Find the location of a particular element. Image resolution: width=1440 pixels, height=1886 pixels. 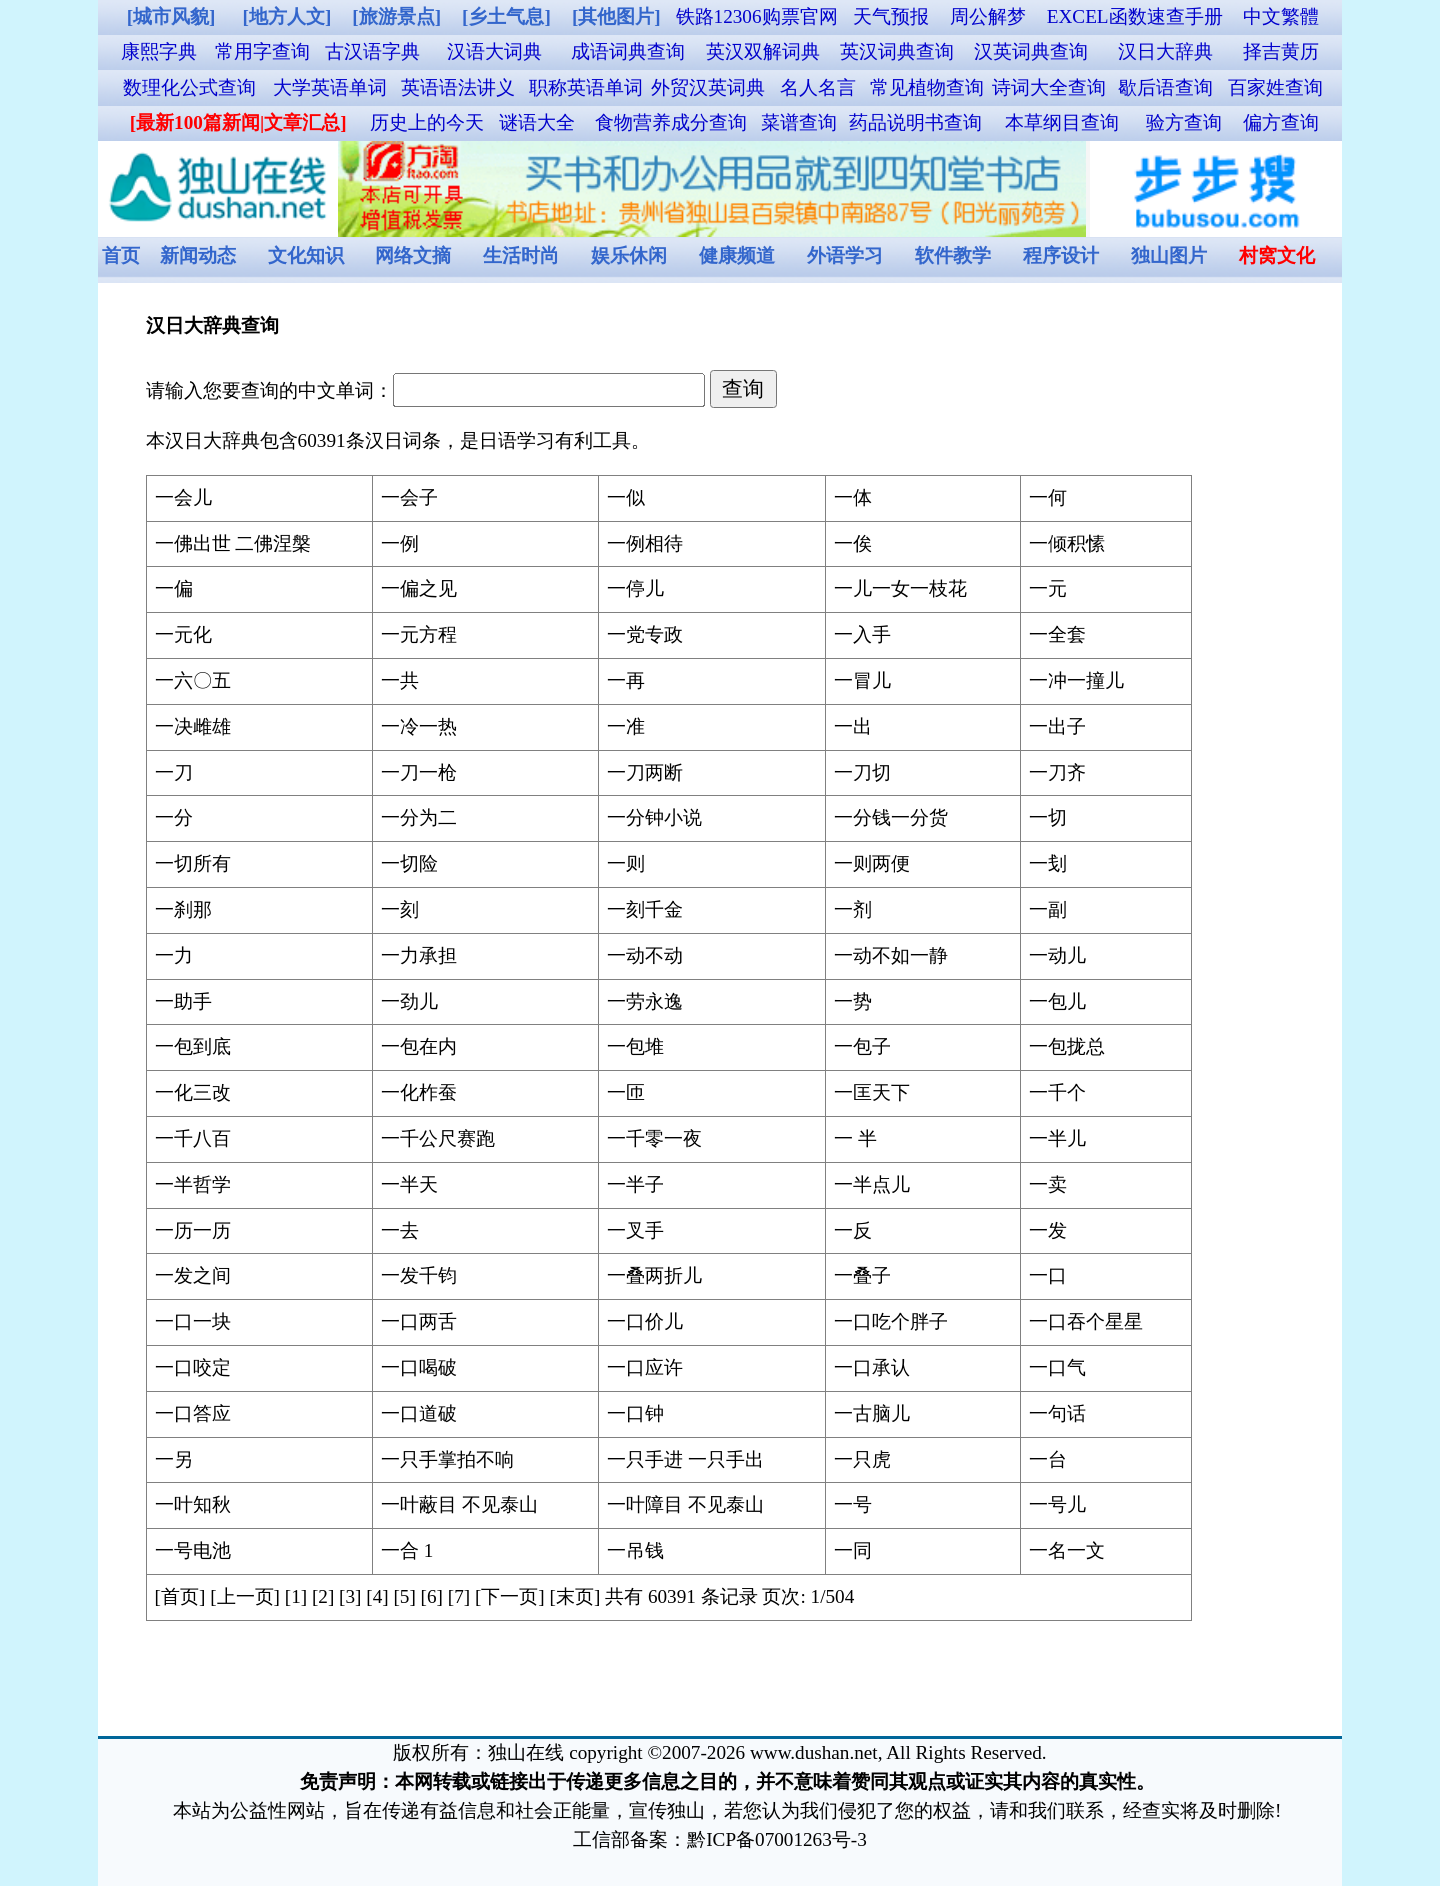

一冒儿 is located at coordinates (862, 680).